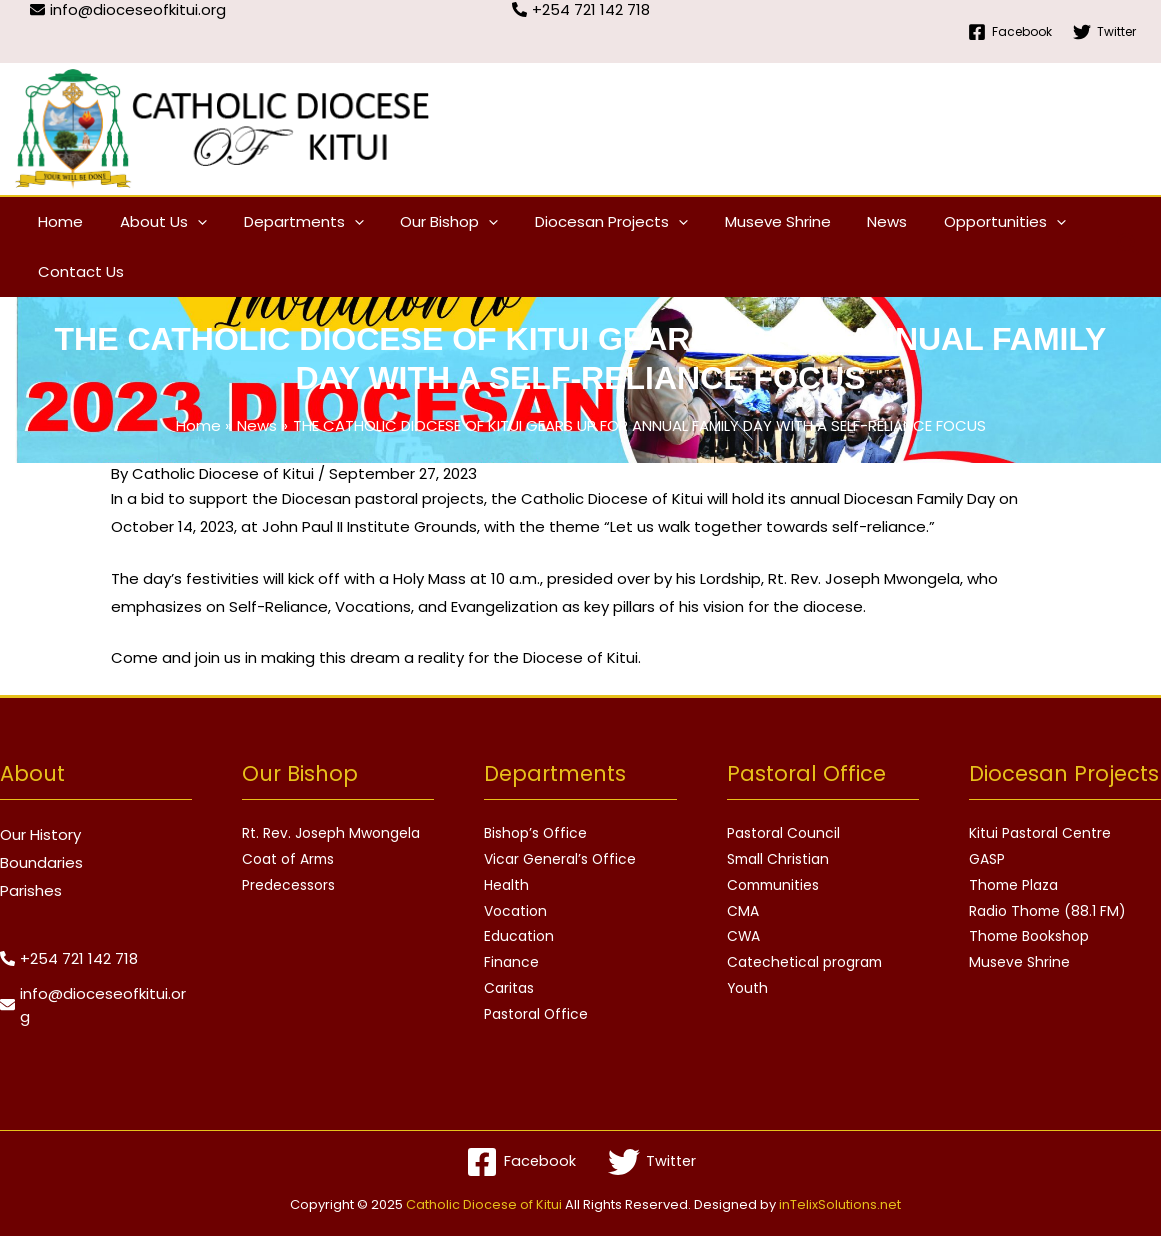 Image resolution: width=1161 pixels, height=1236 pixels. I want to click on Thome Plaza, so click(1014, 886).